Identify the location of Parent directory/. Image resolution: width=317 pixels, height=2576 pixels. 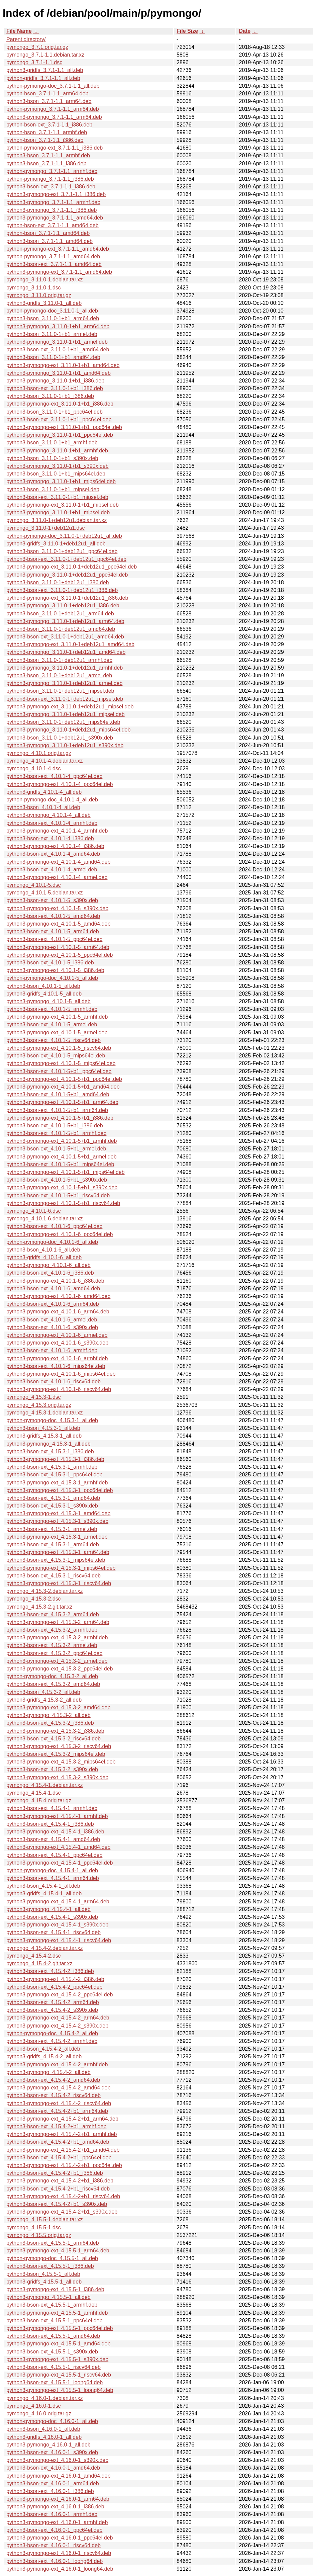
(25, 39).